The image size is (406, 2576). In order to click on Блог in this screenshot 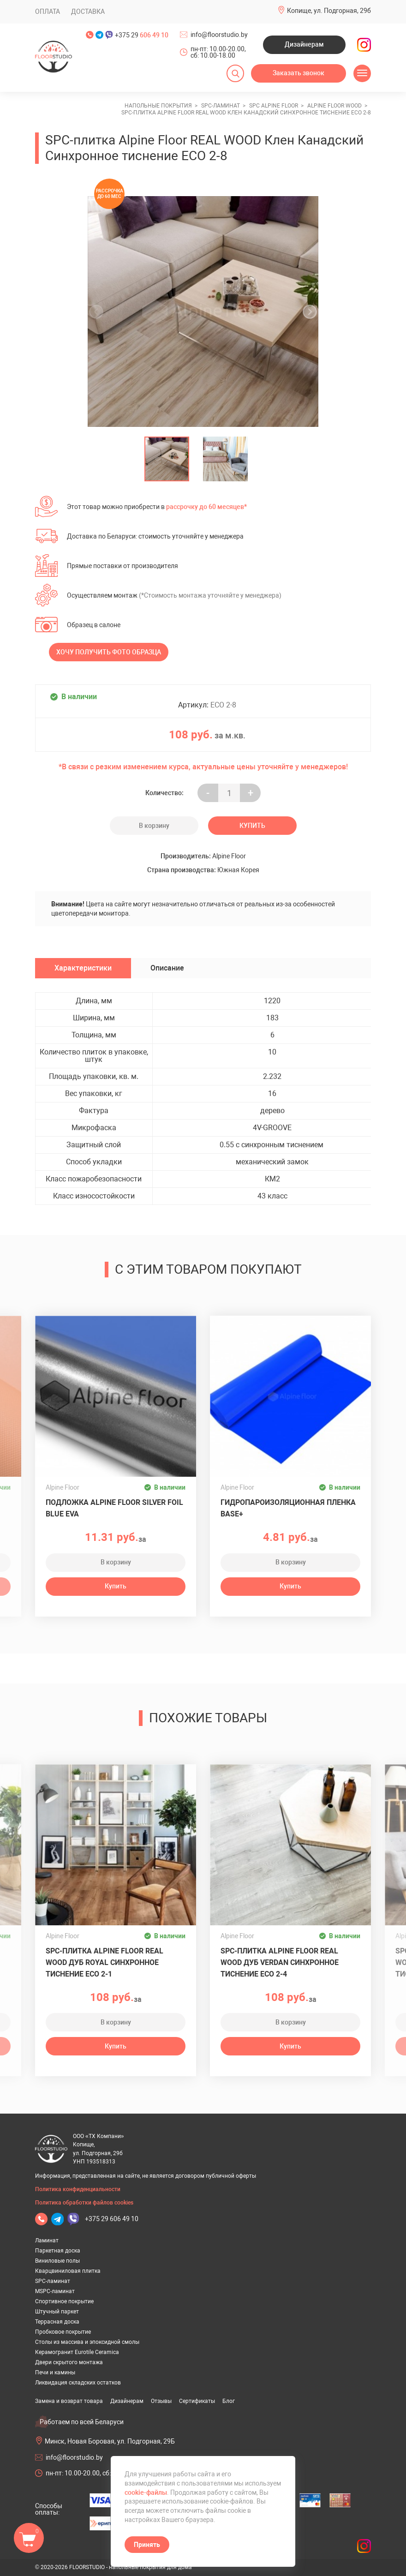, I will do `click(228, 2401)`.